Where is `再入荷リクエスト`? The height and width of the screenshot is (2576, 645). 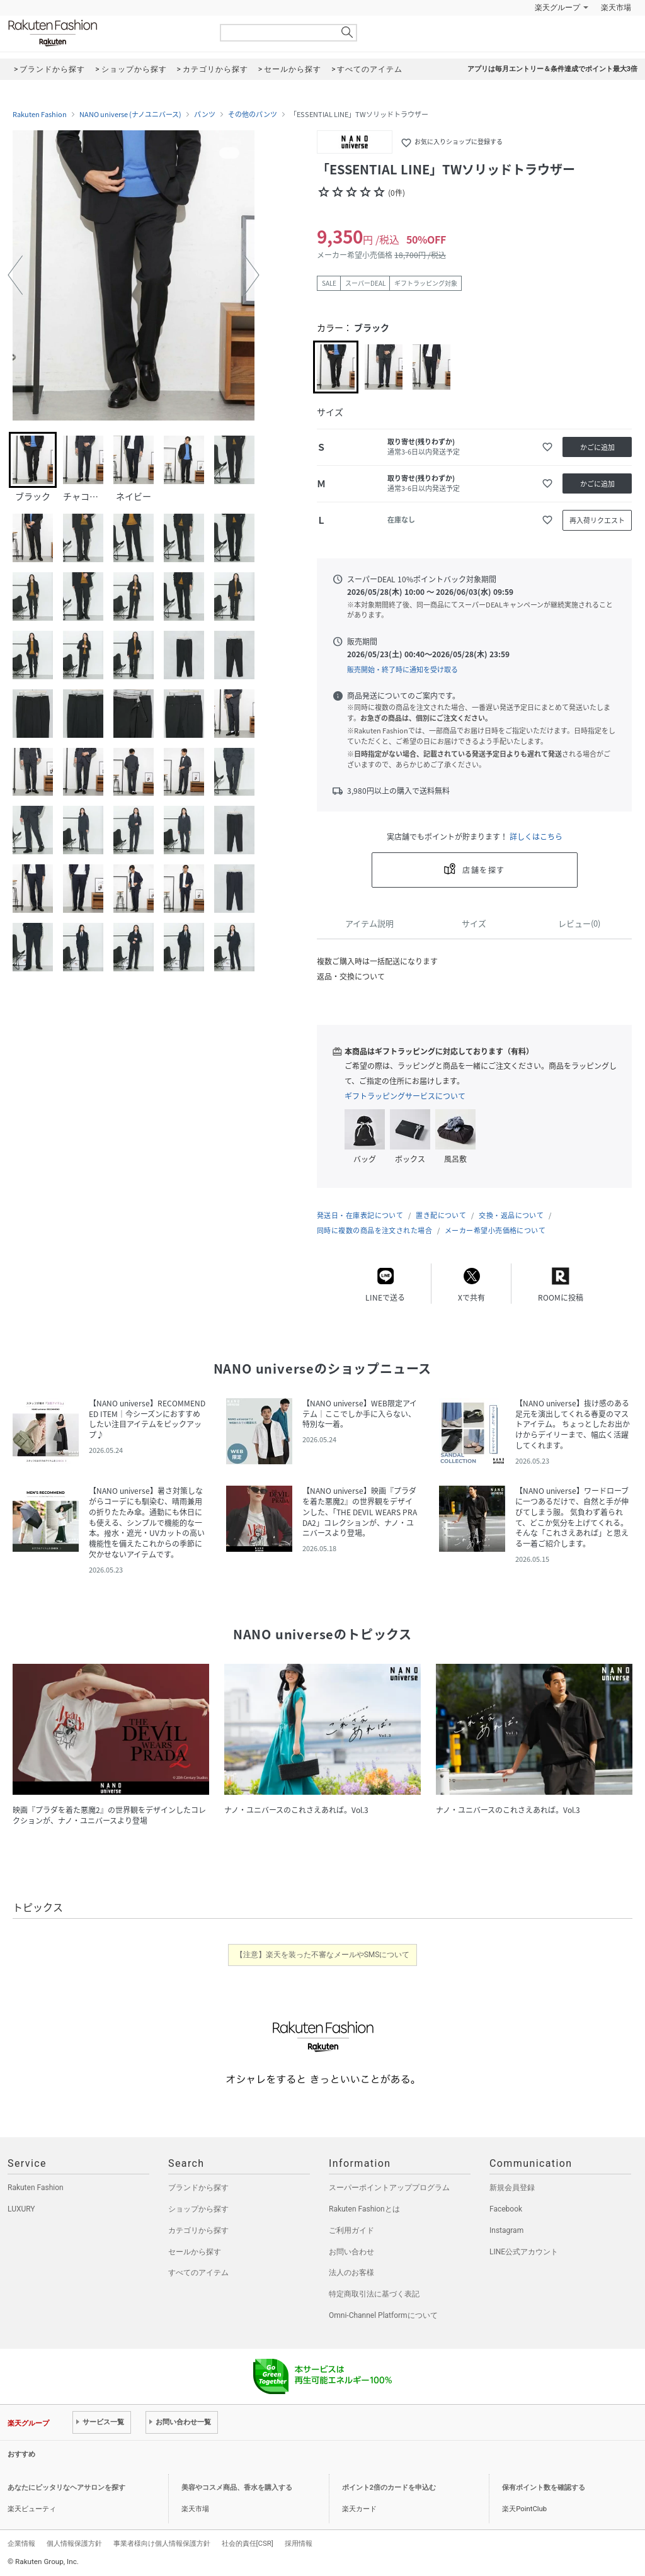
再入荷リクエスト is located at coordinates (597, 520).